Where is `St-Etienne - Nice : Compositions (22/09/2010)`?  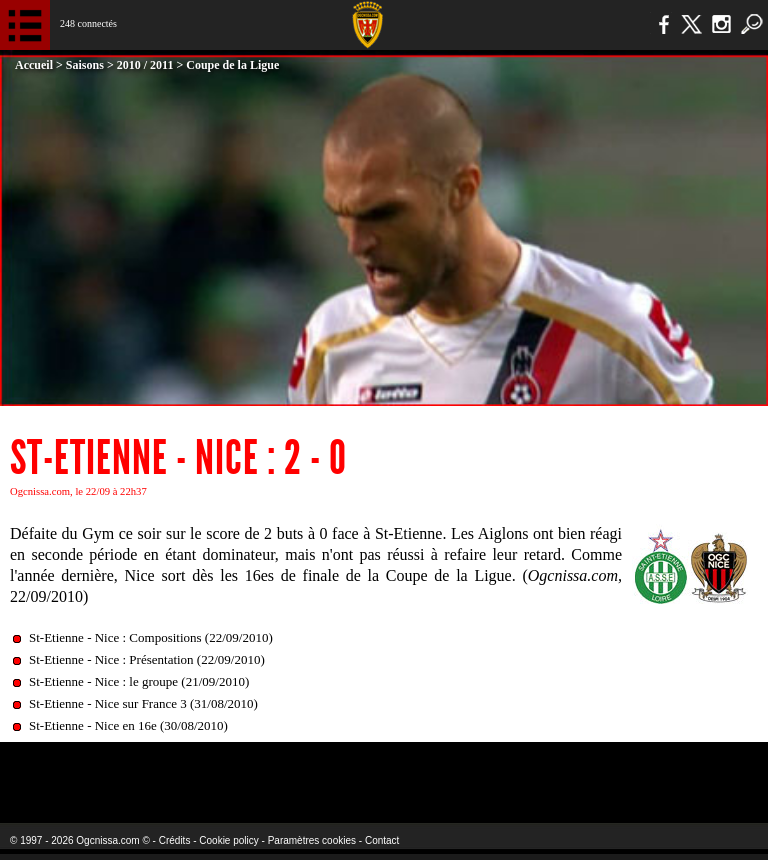 St-Etienne - Nice : Compositions (22/09/2010) is located at coordinates (151, 637).